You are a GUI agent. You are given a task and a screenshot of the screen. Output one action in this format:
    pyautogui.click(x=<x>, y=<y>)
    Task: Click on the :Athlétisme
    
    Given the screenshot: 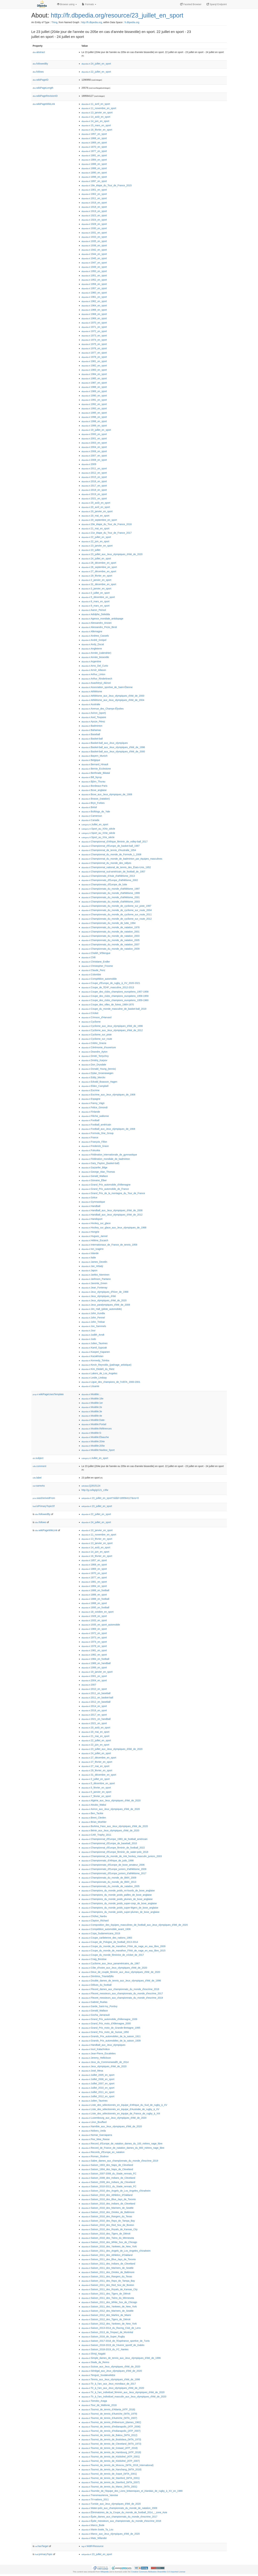 What is the action you would take?
    pyautogui.click(x=92, y=691)
    